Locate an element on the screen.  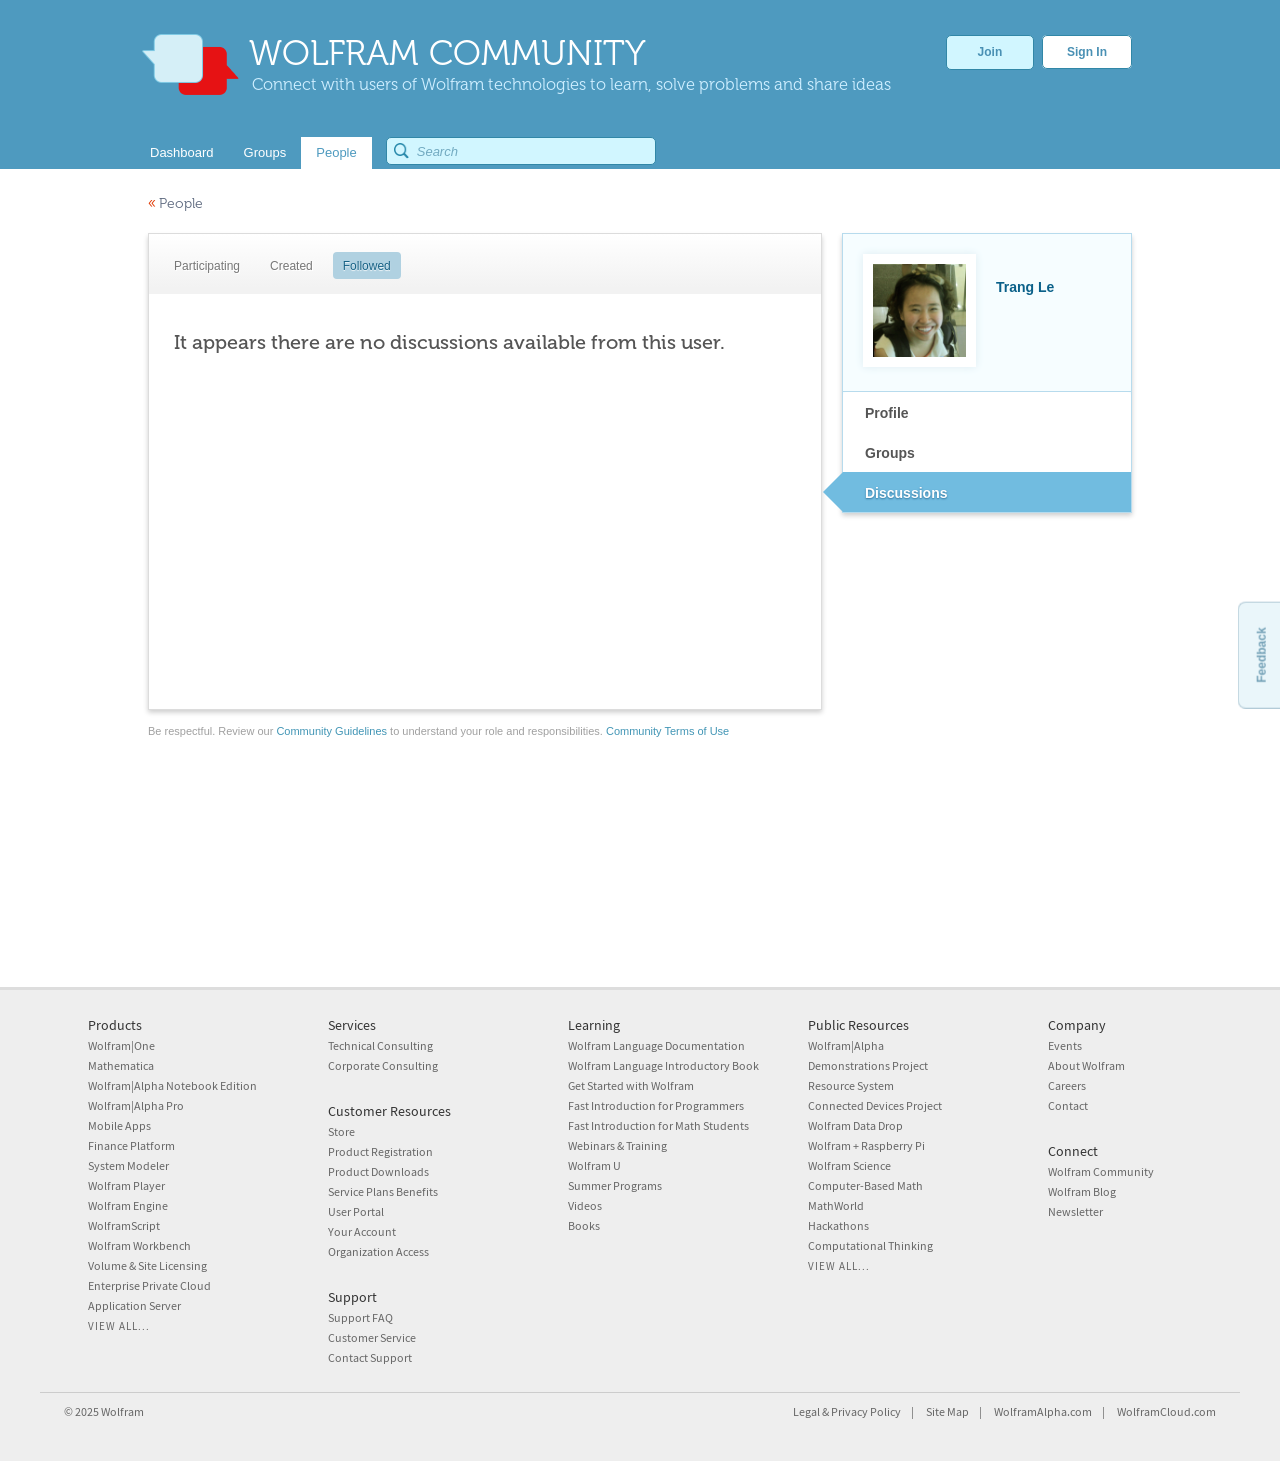
Wolfram U is located at coordinates (594, 1165).